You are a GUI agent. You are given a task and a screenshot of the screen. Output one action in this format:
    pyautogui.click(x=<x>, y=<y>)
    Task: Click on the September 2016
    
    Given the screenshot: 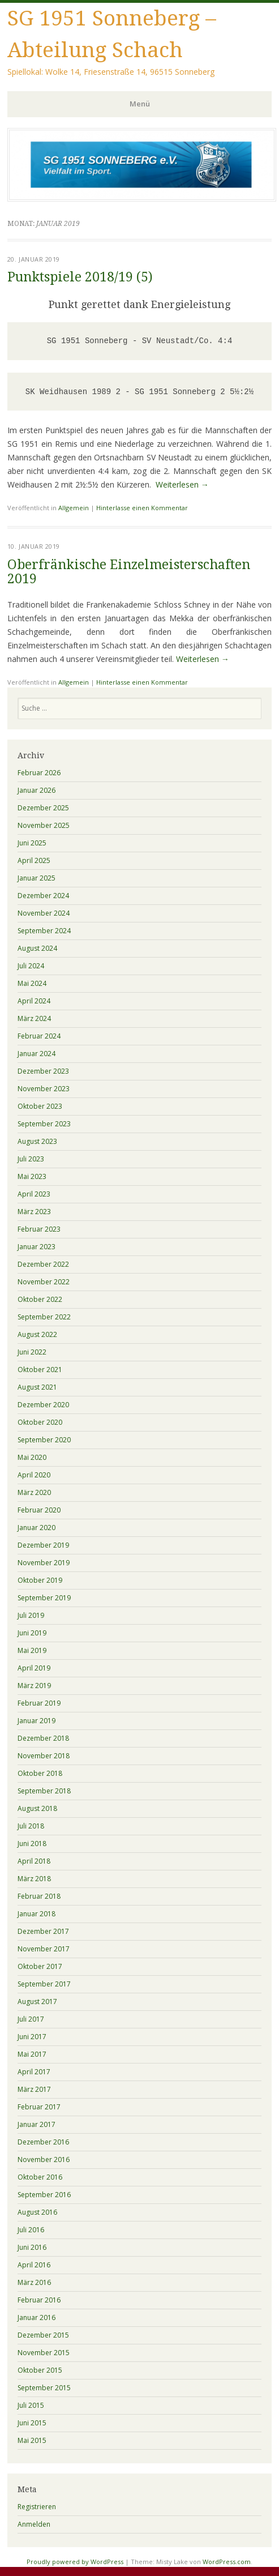 What is the action you would take?
    pyautogui.click(x=44, y=2194)
    